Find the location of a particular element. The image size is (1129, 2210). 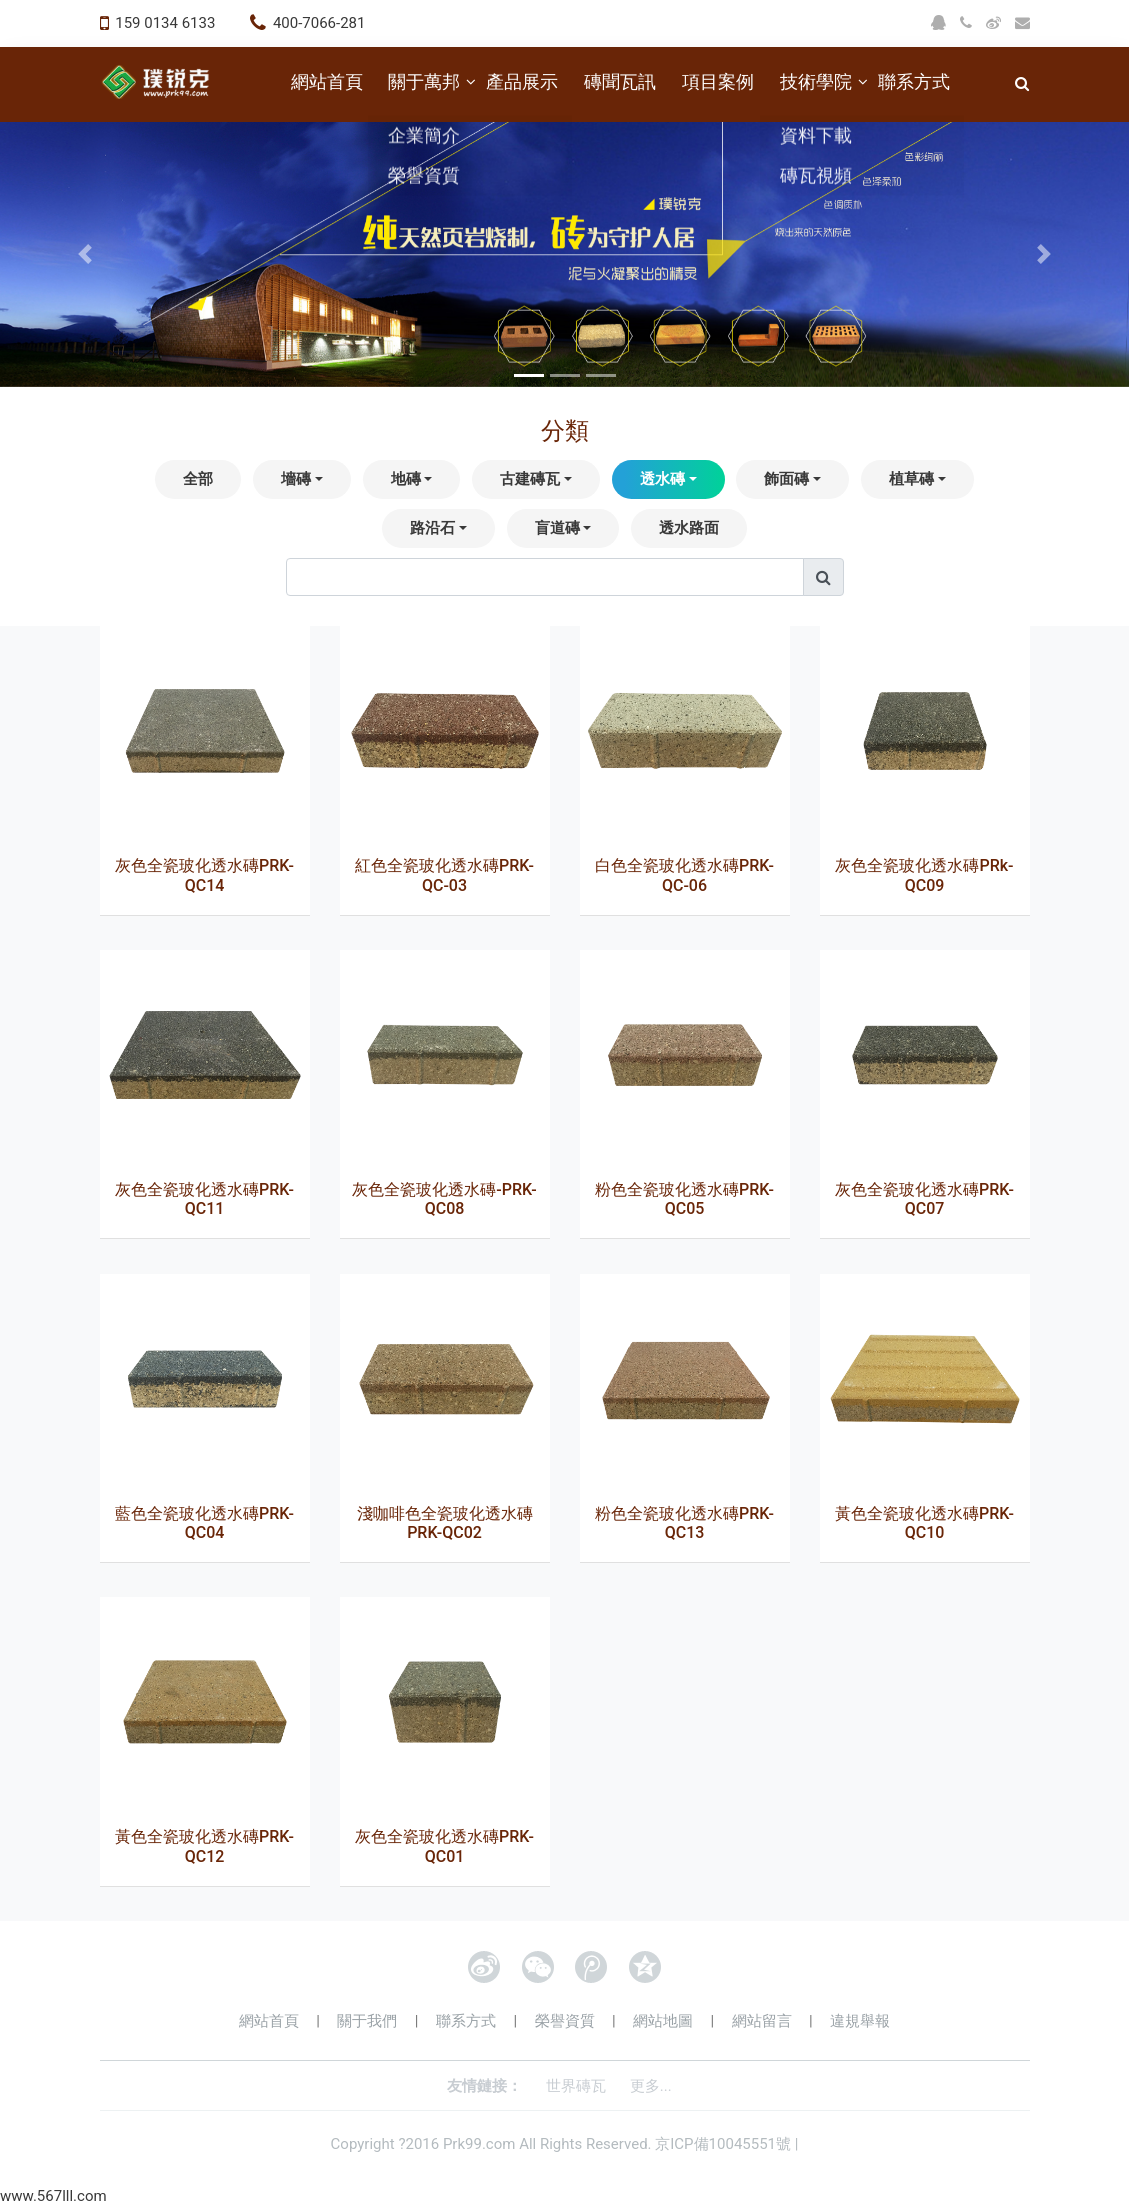

磚聞瓦訊 is located at coordinates (620, 81).